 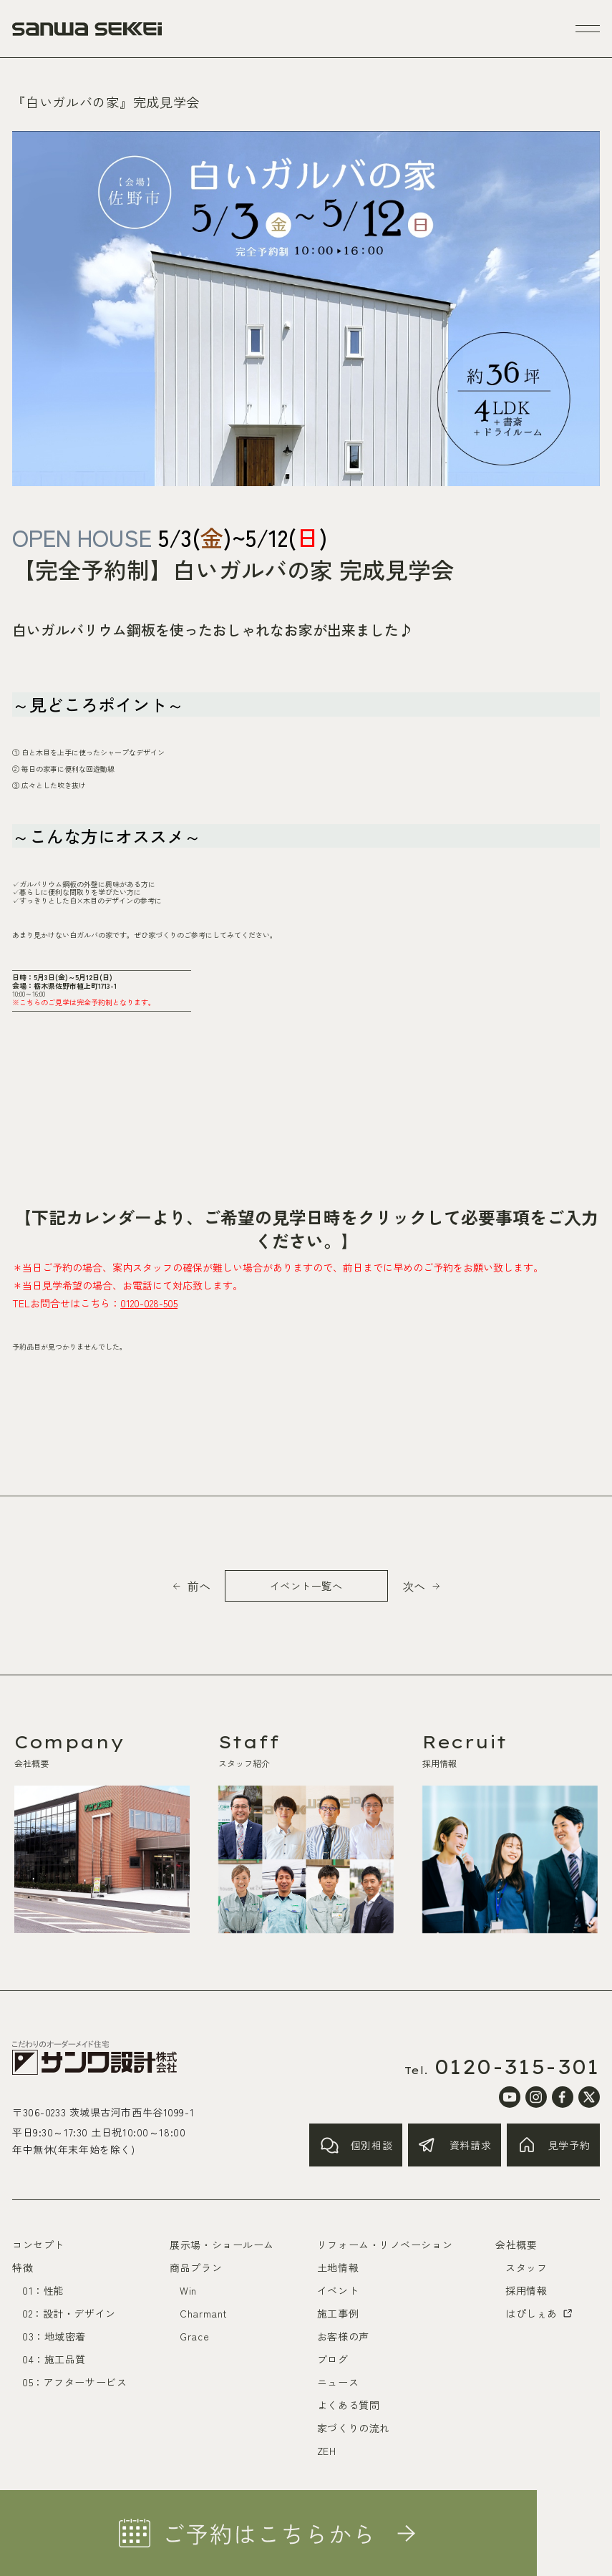 What do you see at coordinates (188, 2290) in the screenshot?
I see `Win` at bounding box center [188, 2290].